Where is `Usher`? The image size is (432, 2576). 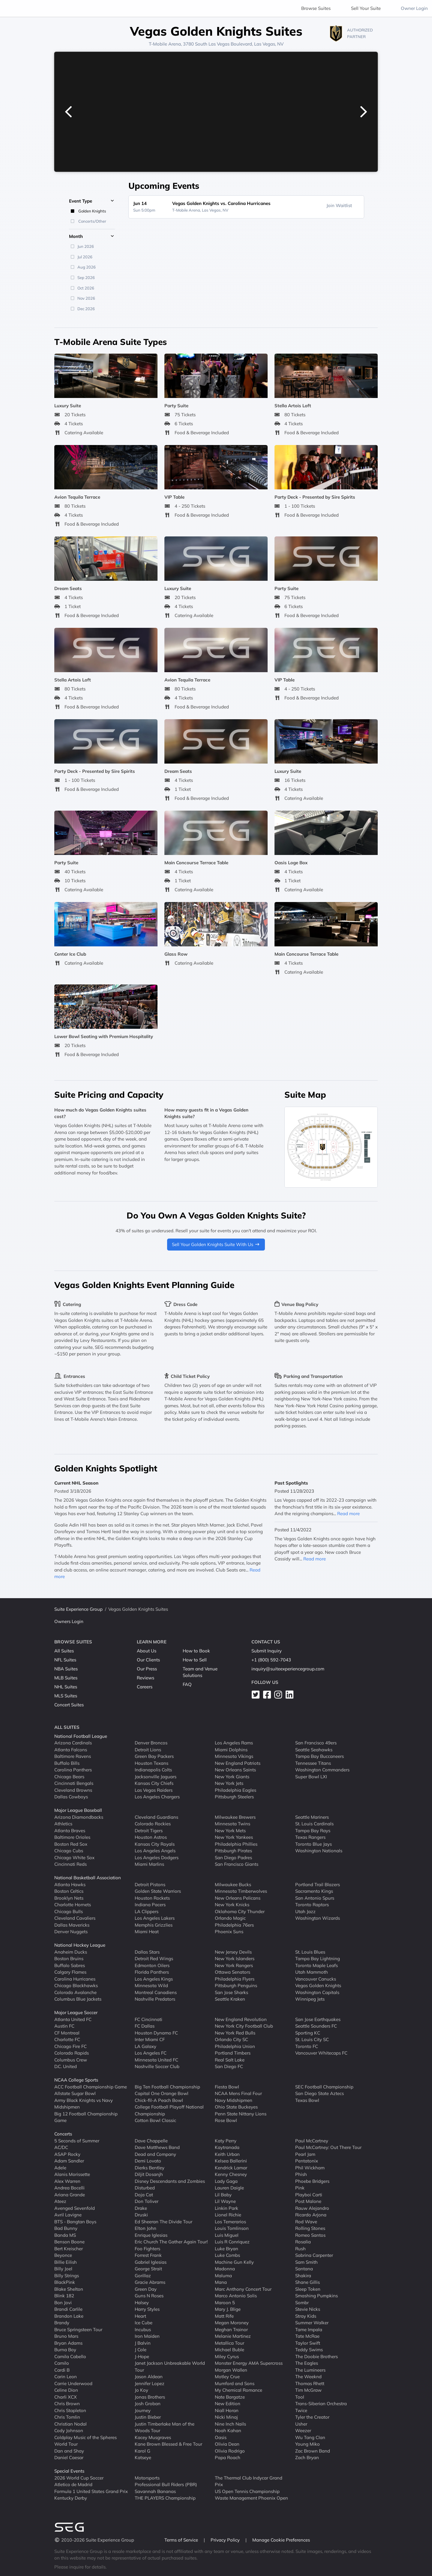 Usher is located at coordinates (301, 2424).